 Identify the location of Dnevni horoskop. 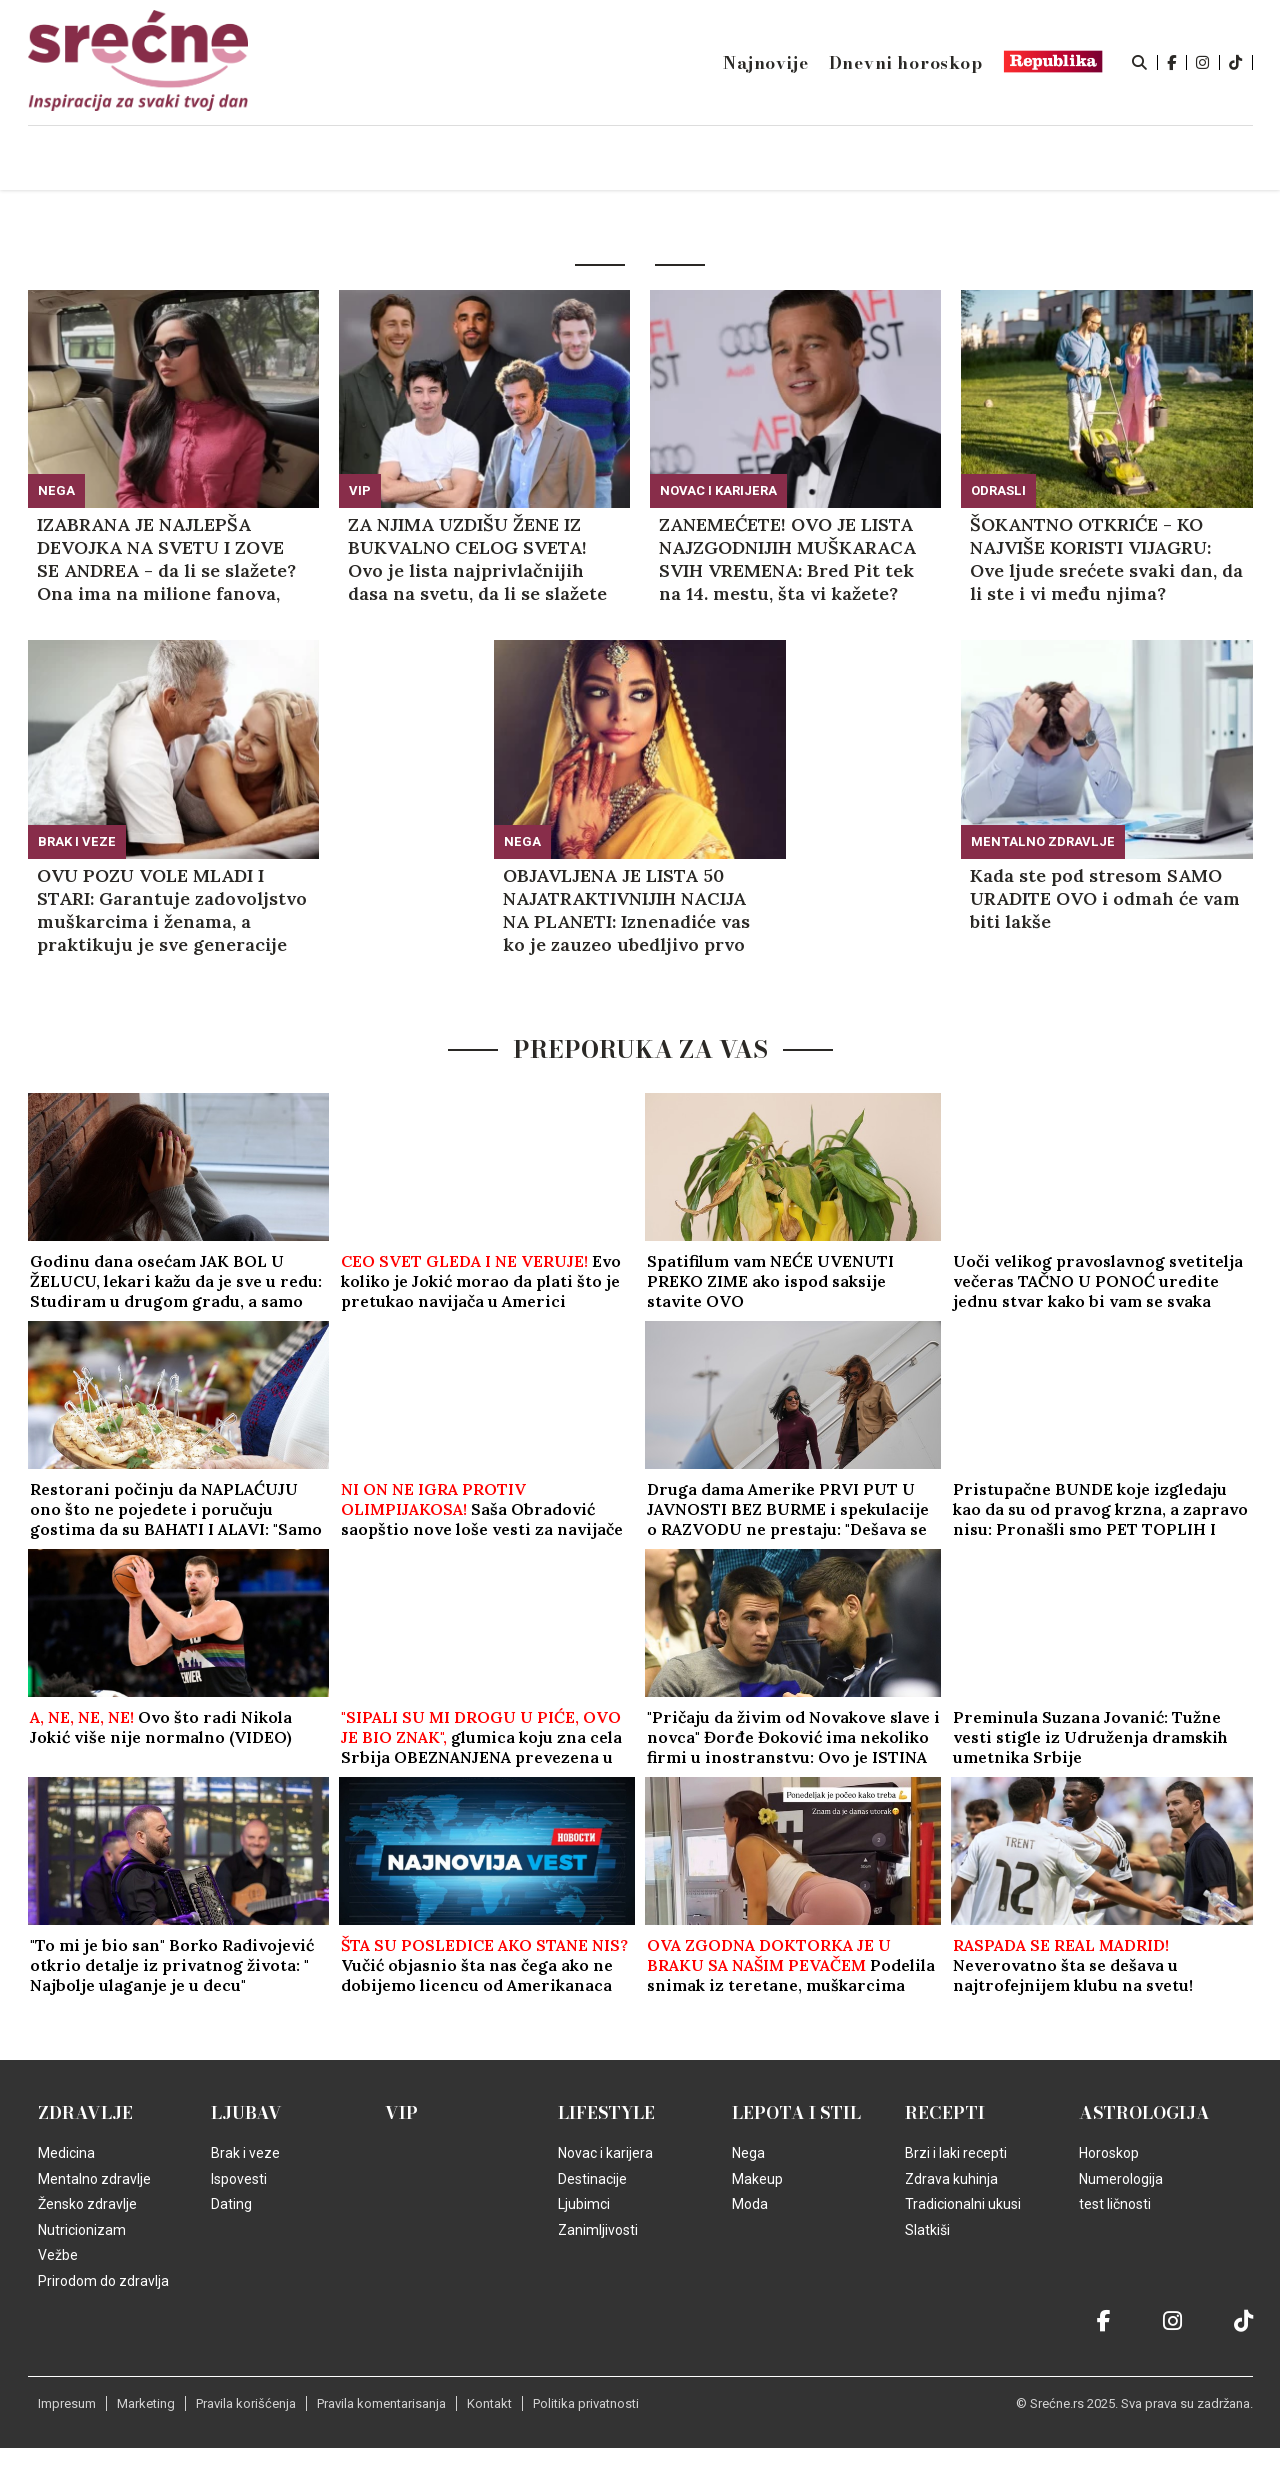
(906, 63).